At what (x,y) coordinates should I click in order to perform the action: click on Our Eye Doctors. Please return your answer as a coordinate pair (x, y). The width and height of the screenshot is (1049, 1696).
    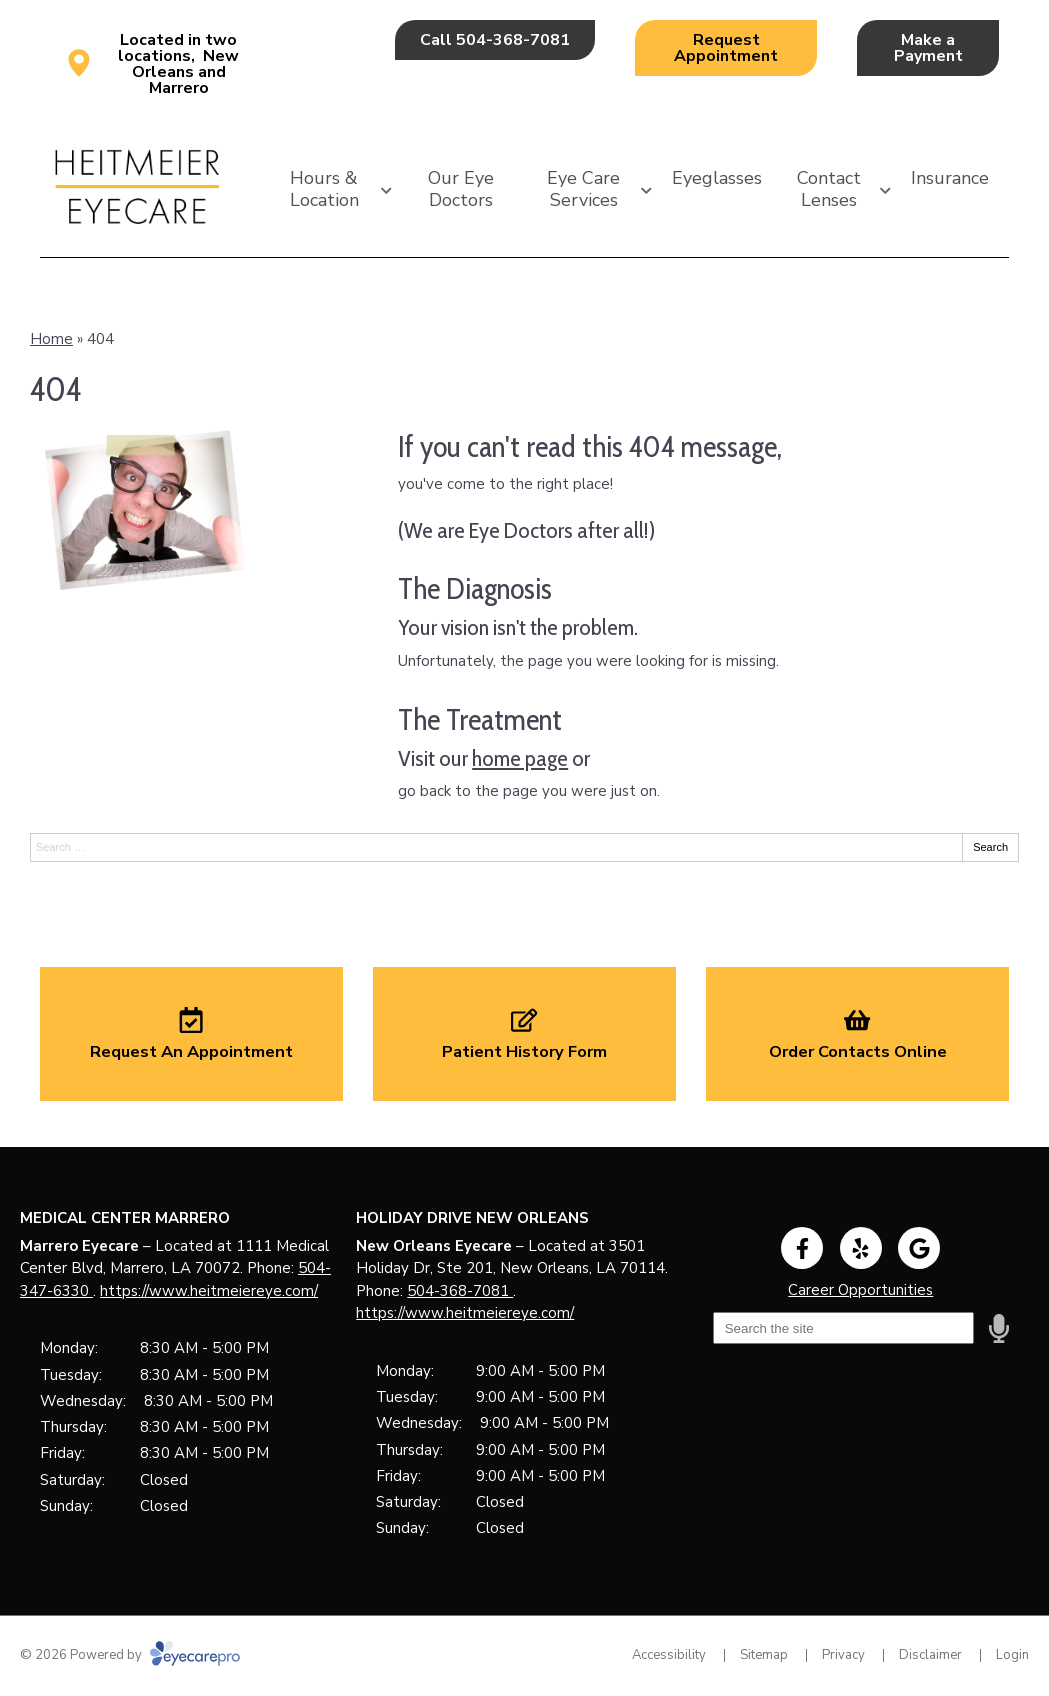
    Looking at the image, I should click on (461, 189).